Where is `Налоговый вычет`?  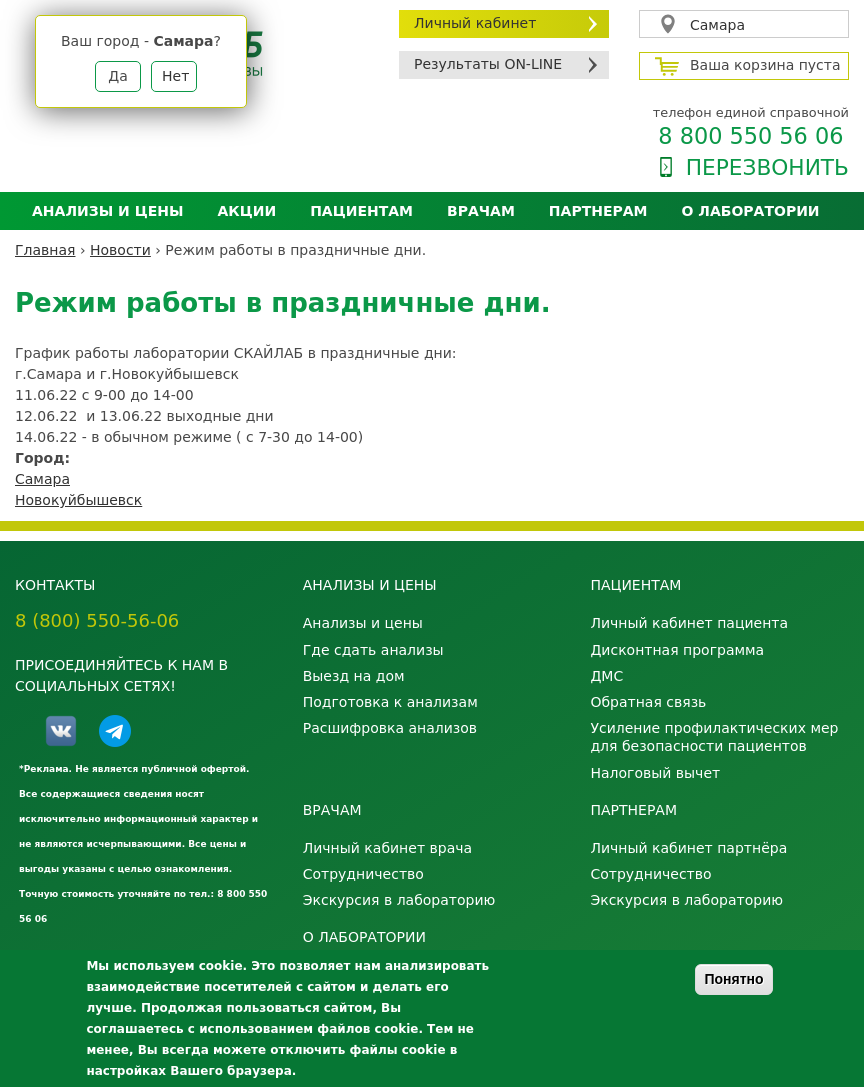 Налоговый вычет is located at coordinates (655, 773).